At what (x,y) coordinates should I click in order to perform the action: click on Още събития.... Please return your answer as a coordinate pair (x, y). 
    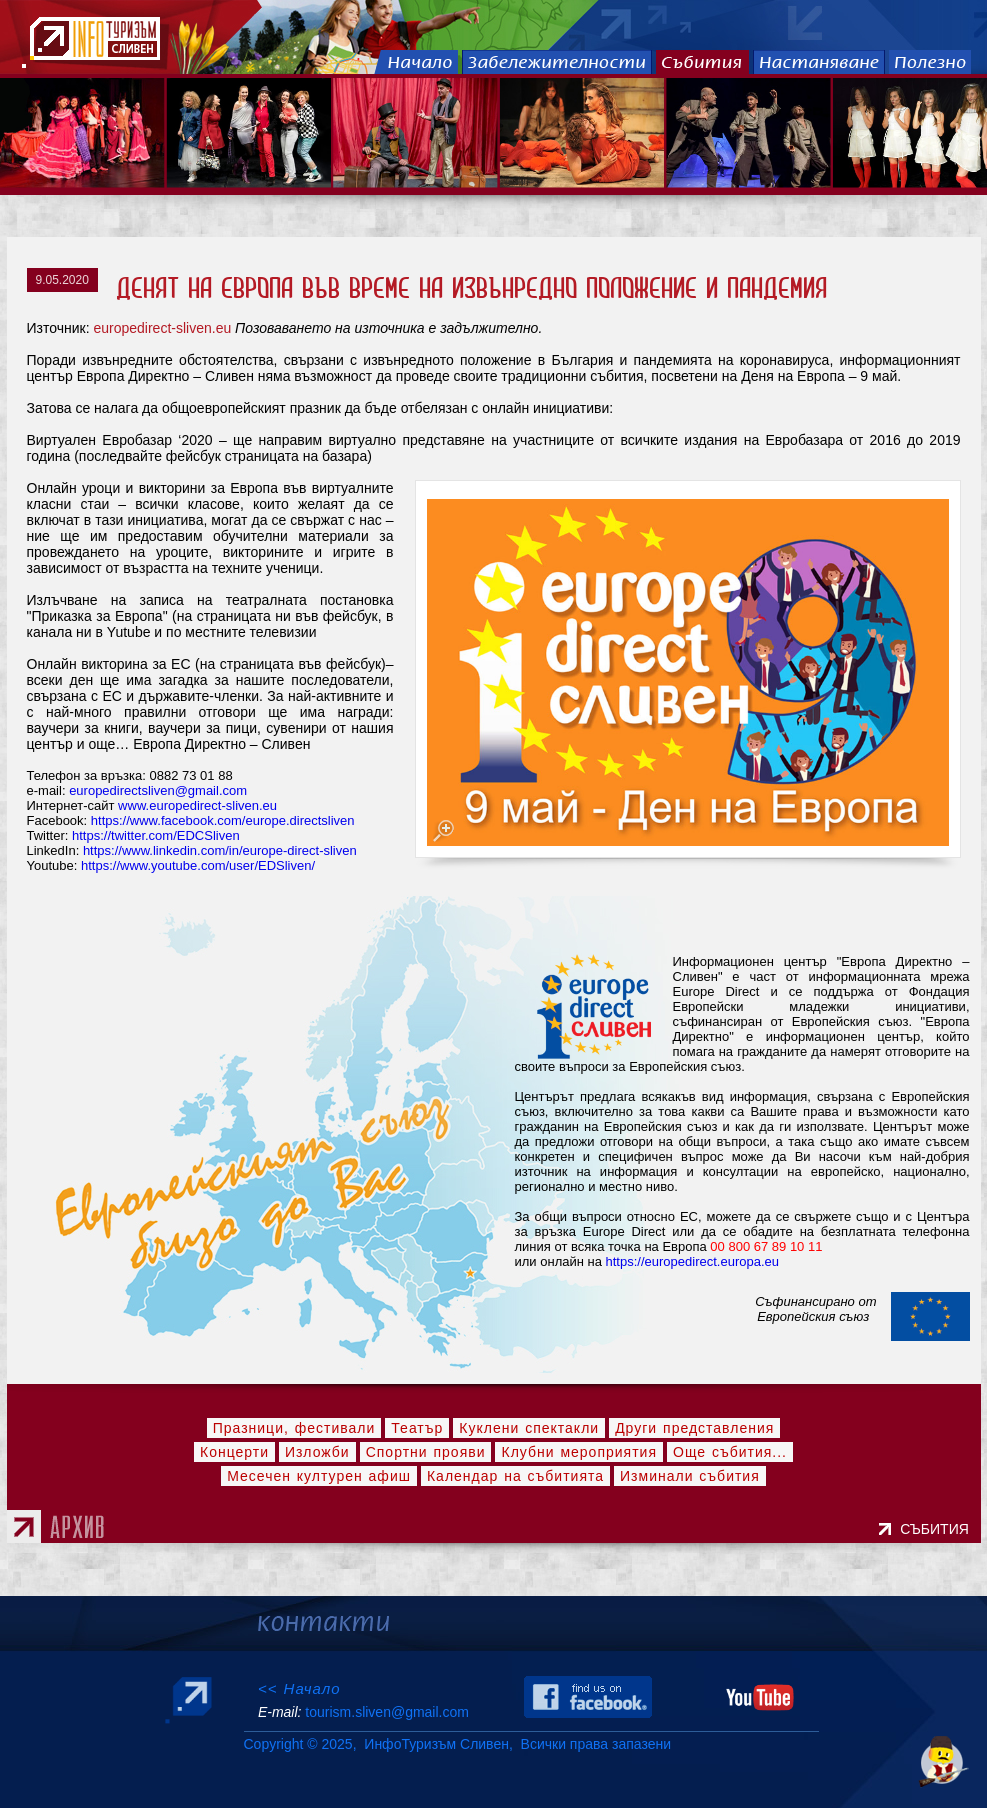
    Looking at the image, I should click on (730, 1452).